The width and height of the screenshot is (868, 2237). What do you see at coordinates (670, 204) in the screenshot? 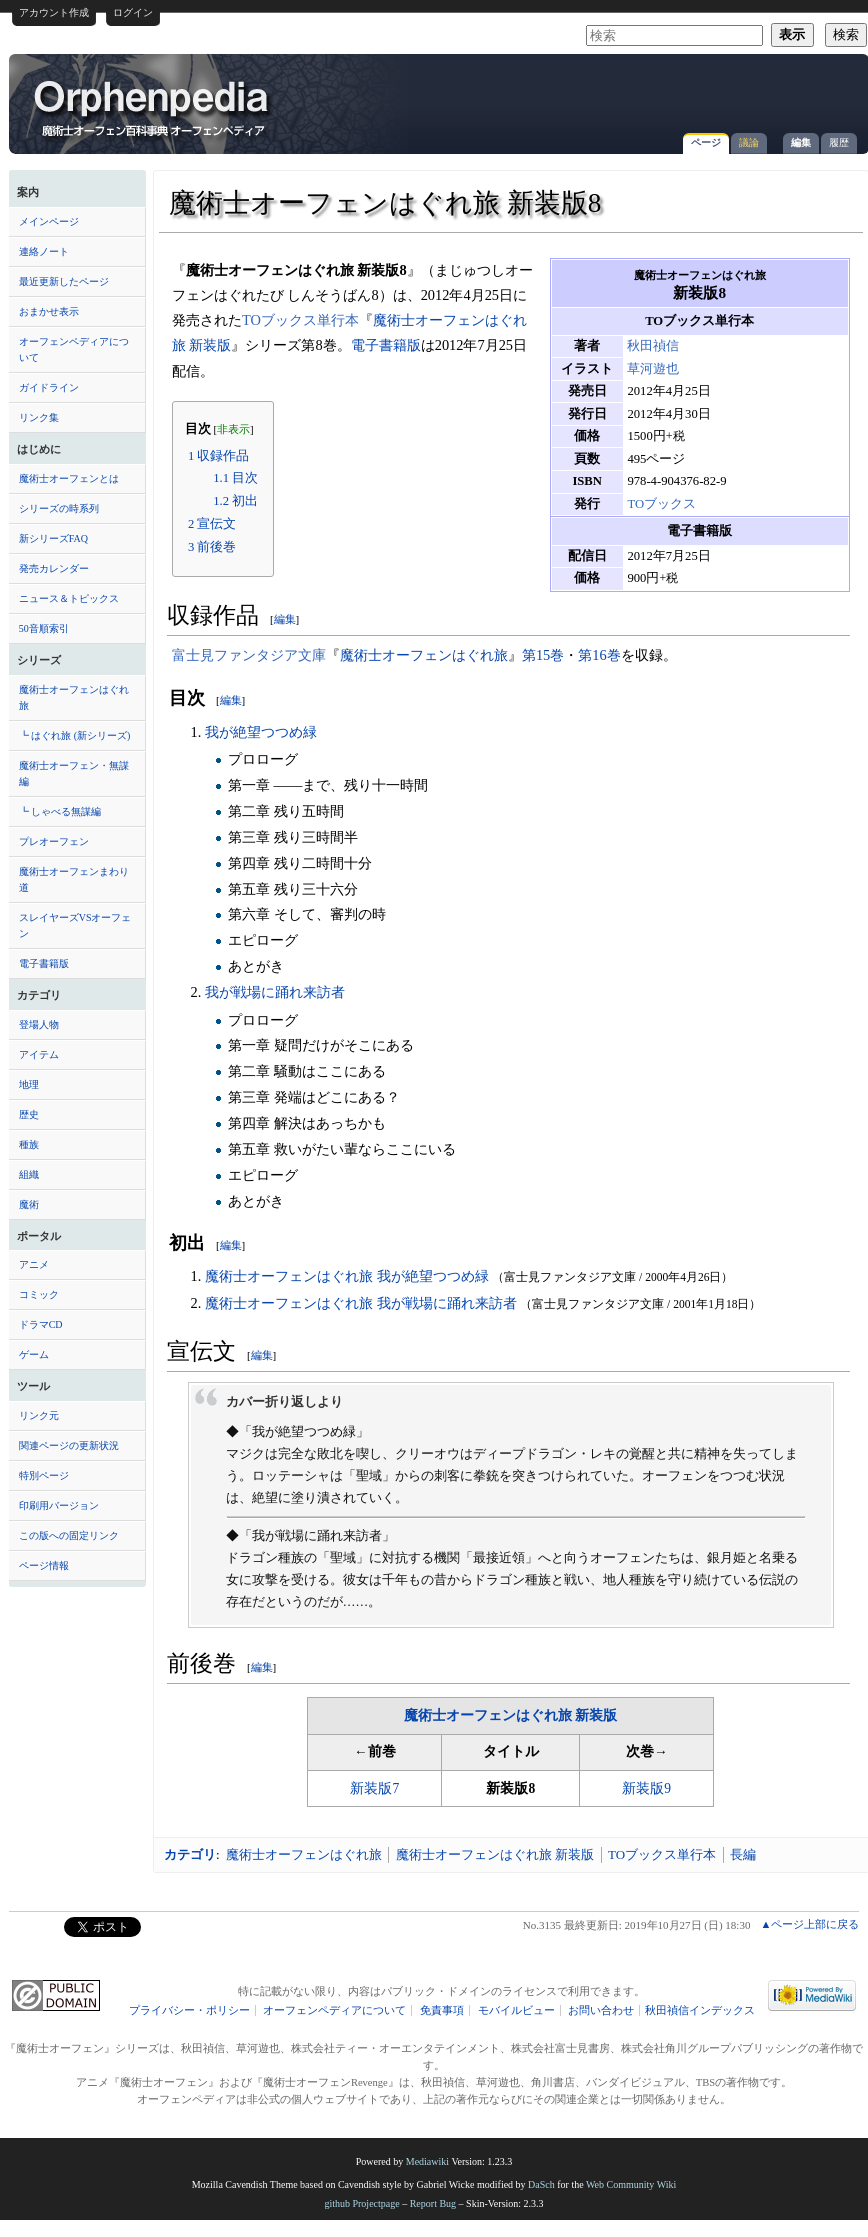
I see `[Advertisement]` at bounding box center [670, 204].